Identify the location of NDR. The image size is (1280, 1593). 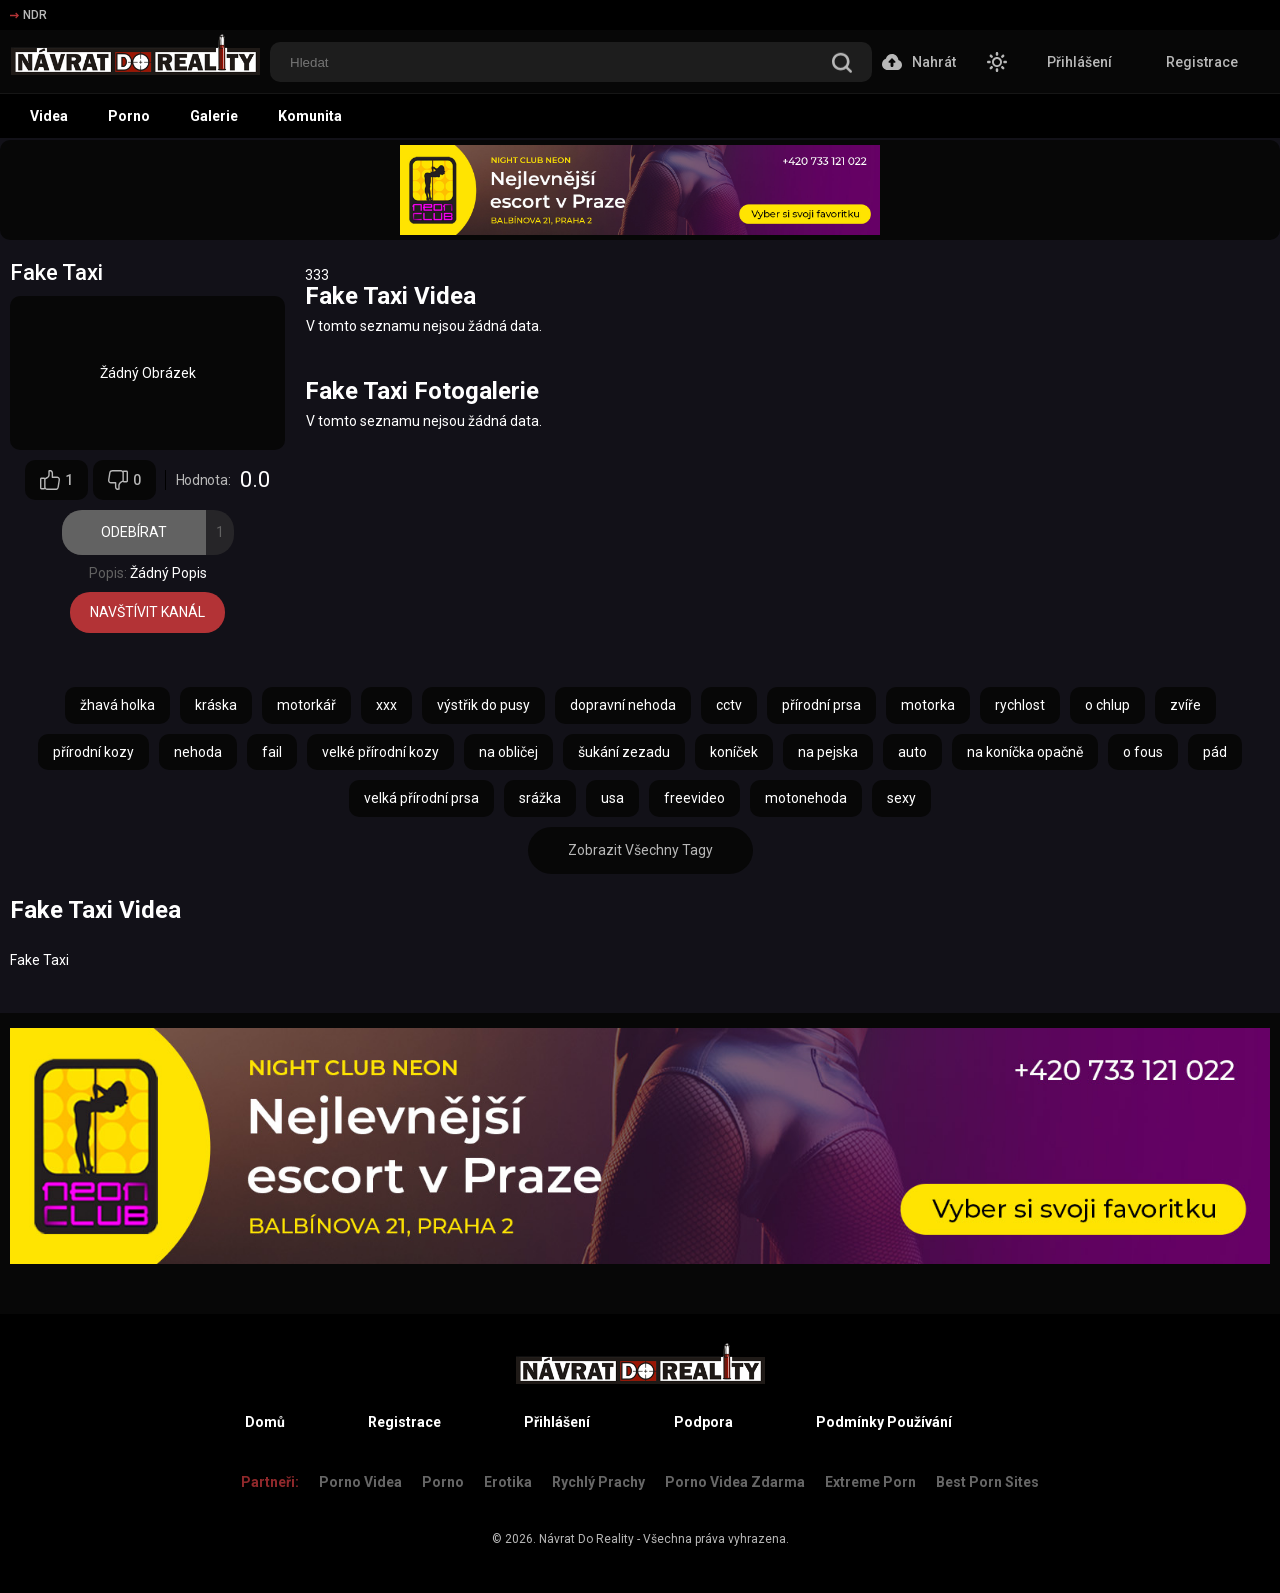
(28, 15).